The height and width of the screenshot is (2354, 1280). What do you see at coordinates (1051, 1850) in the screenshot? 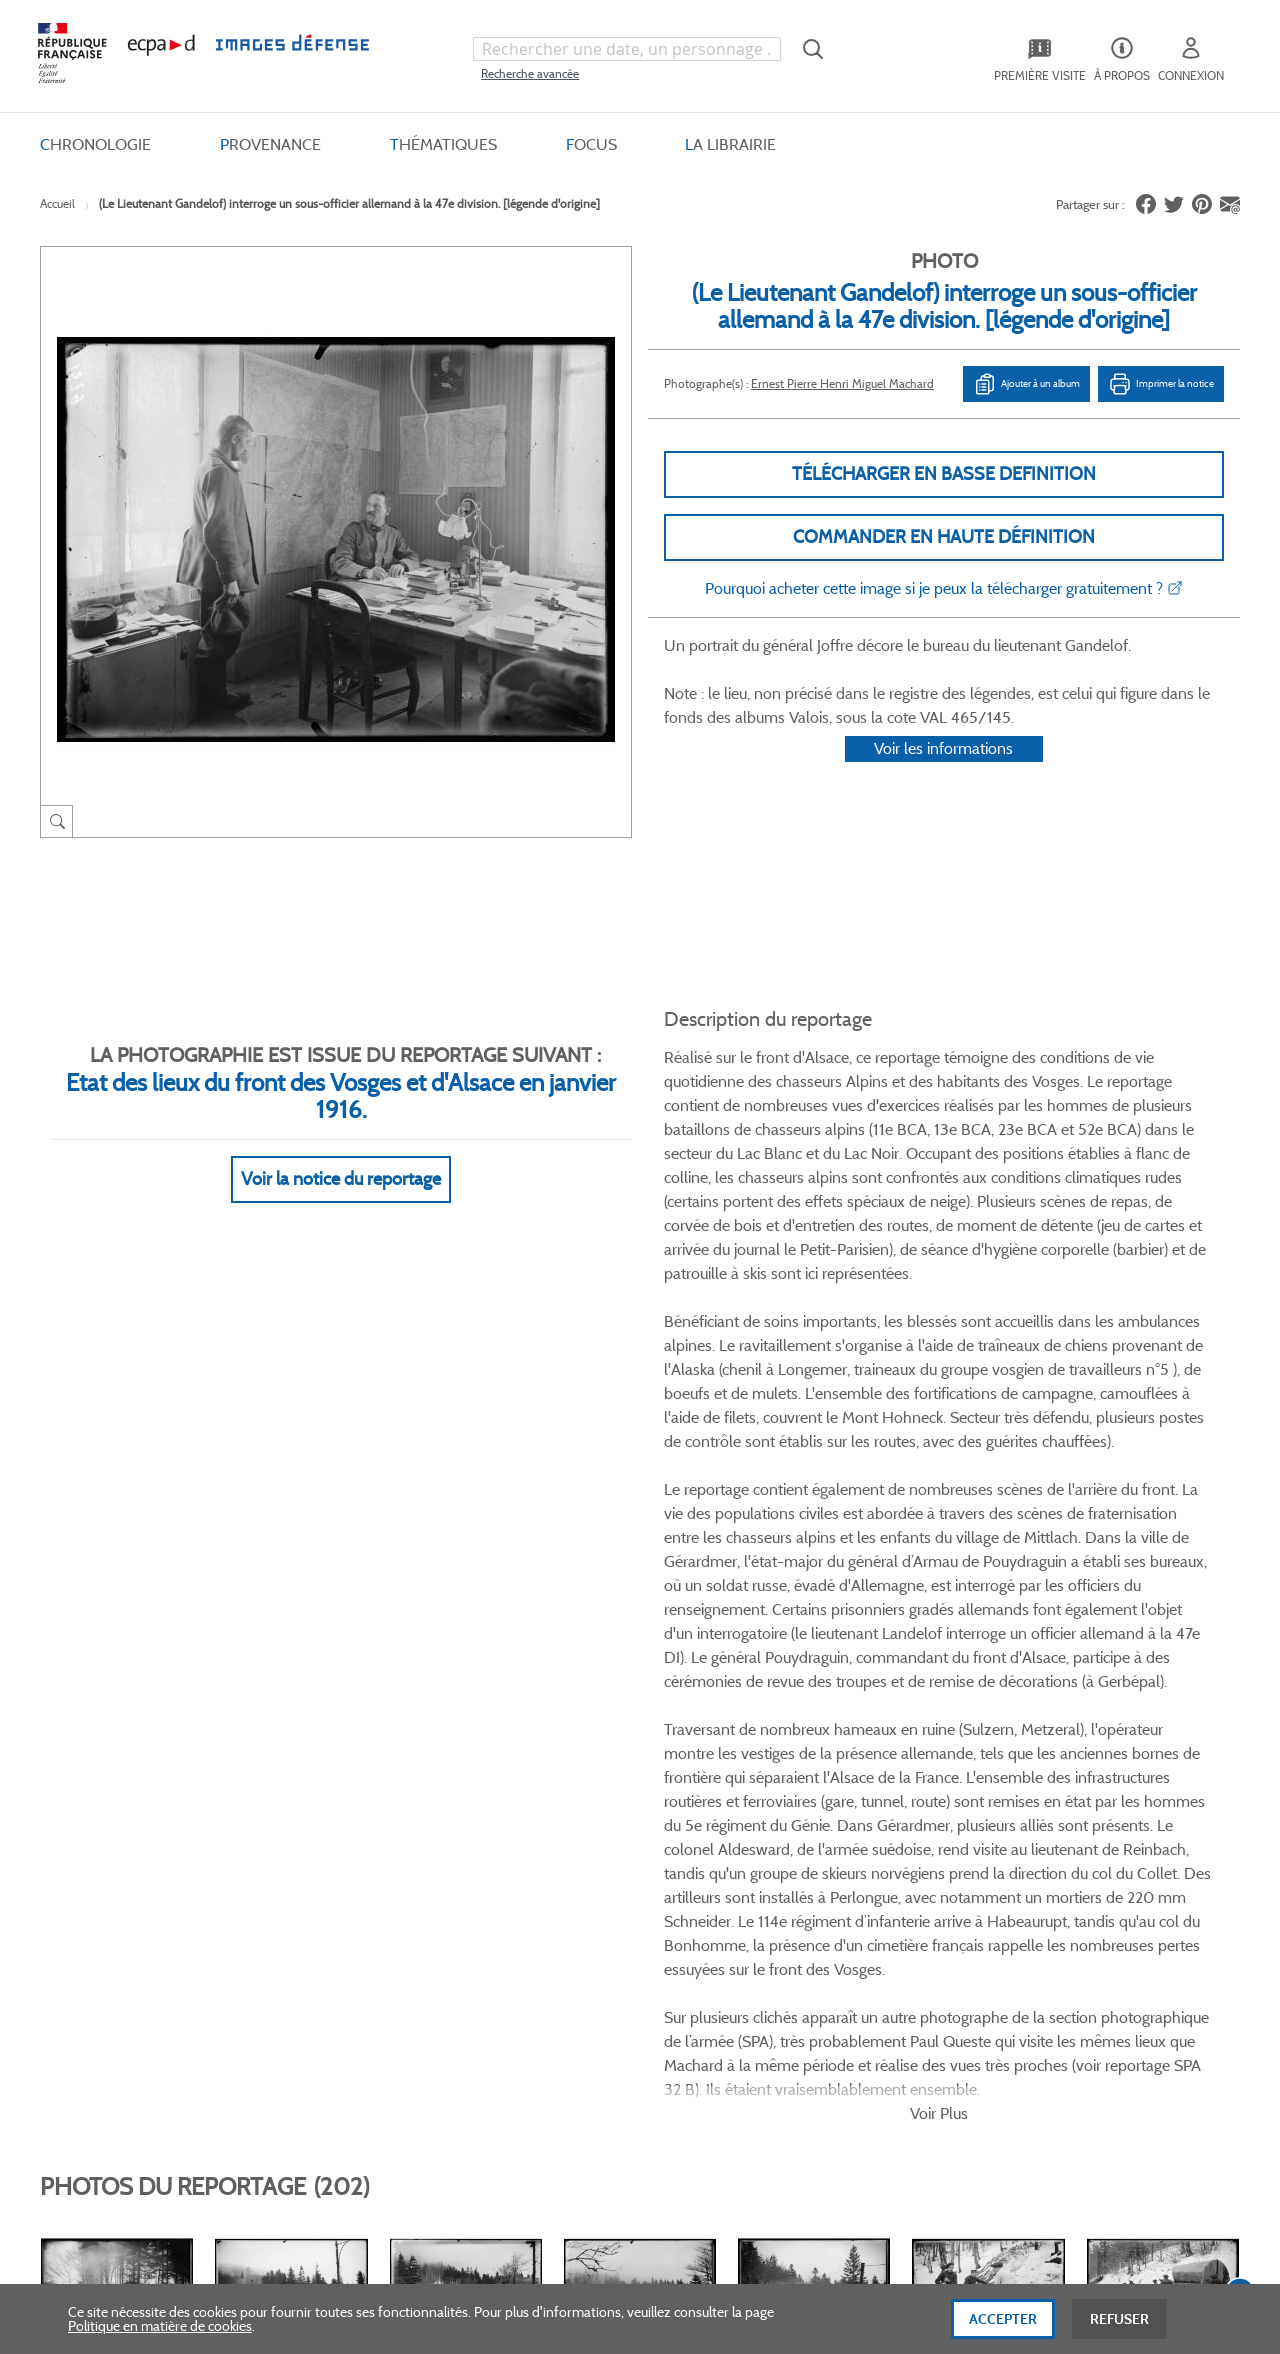
I see `Formulaire de contact` at bounding box center [1051, 1850].